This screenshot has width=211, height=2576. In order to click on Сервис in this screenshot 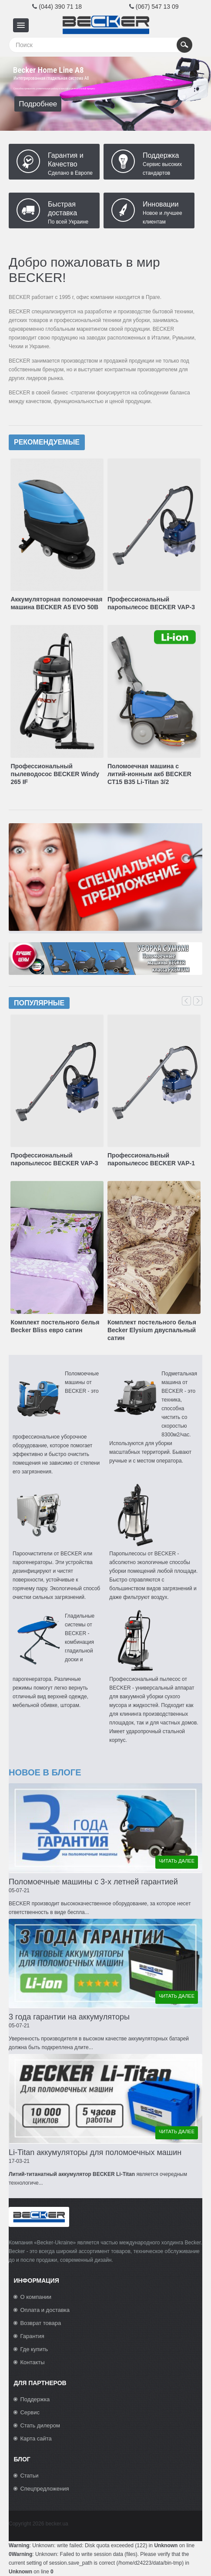, I will do `click(30, 2412)`.